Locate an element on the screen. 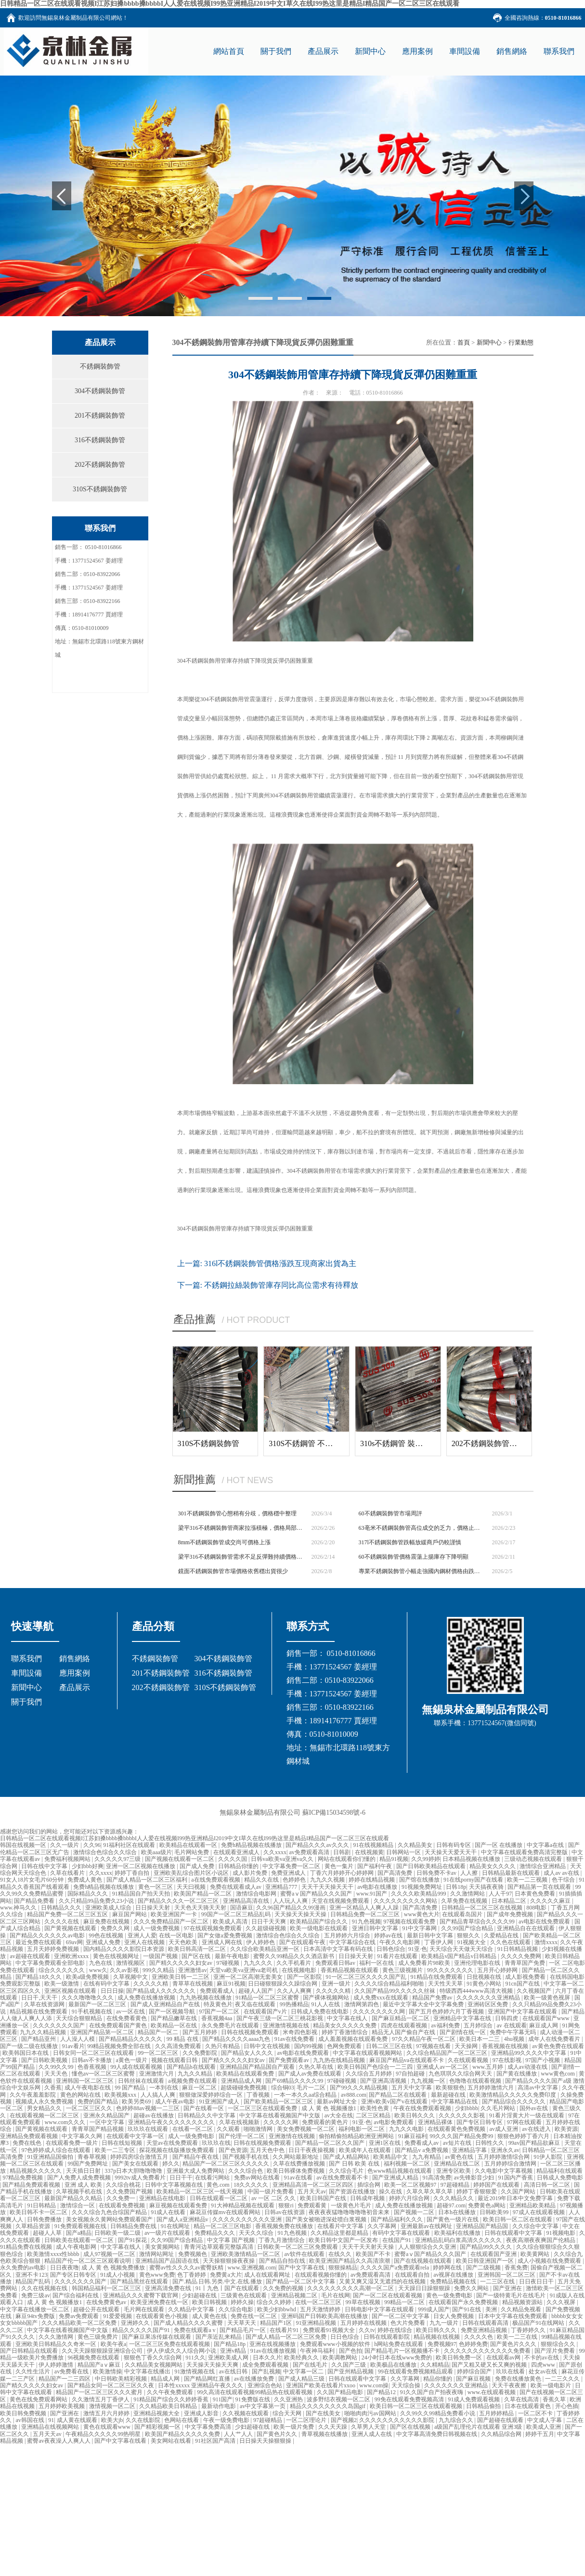  丁香婷婷久久 is located at coordinates (529, 2330).